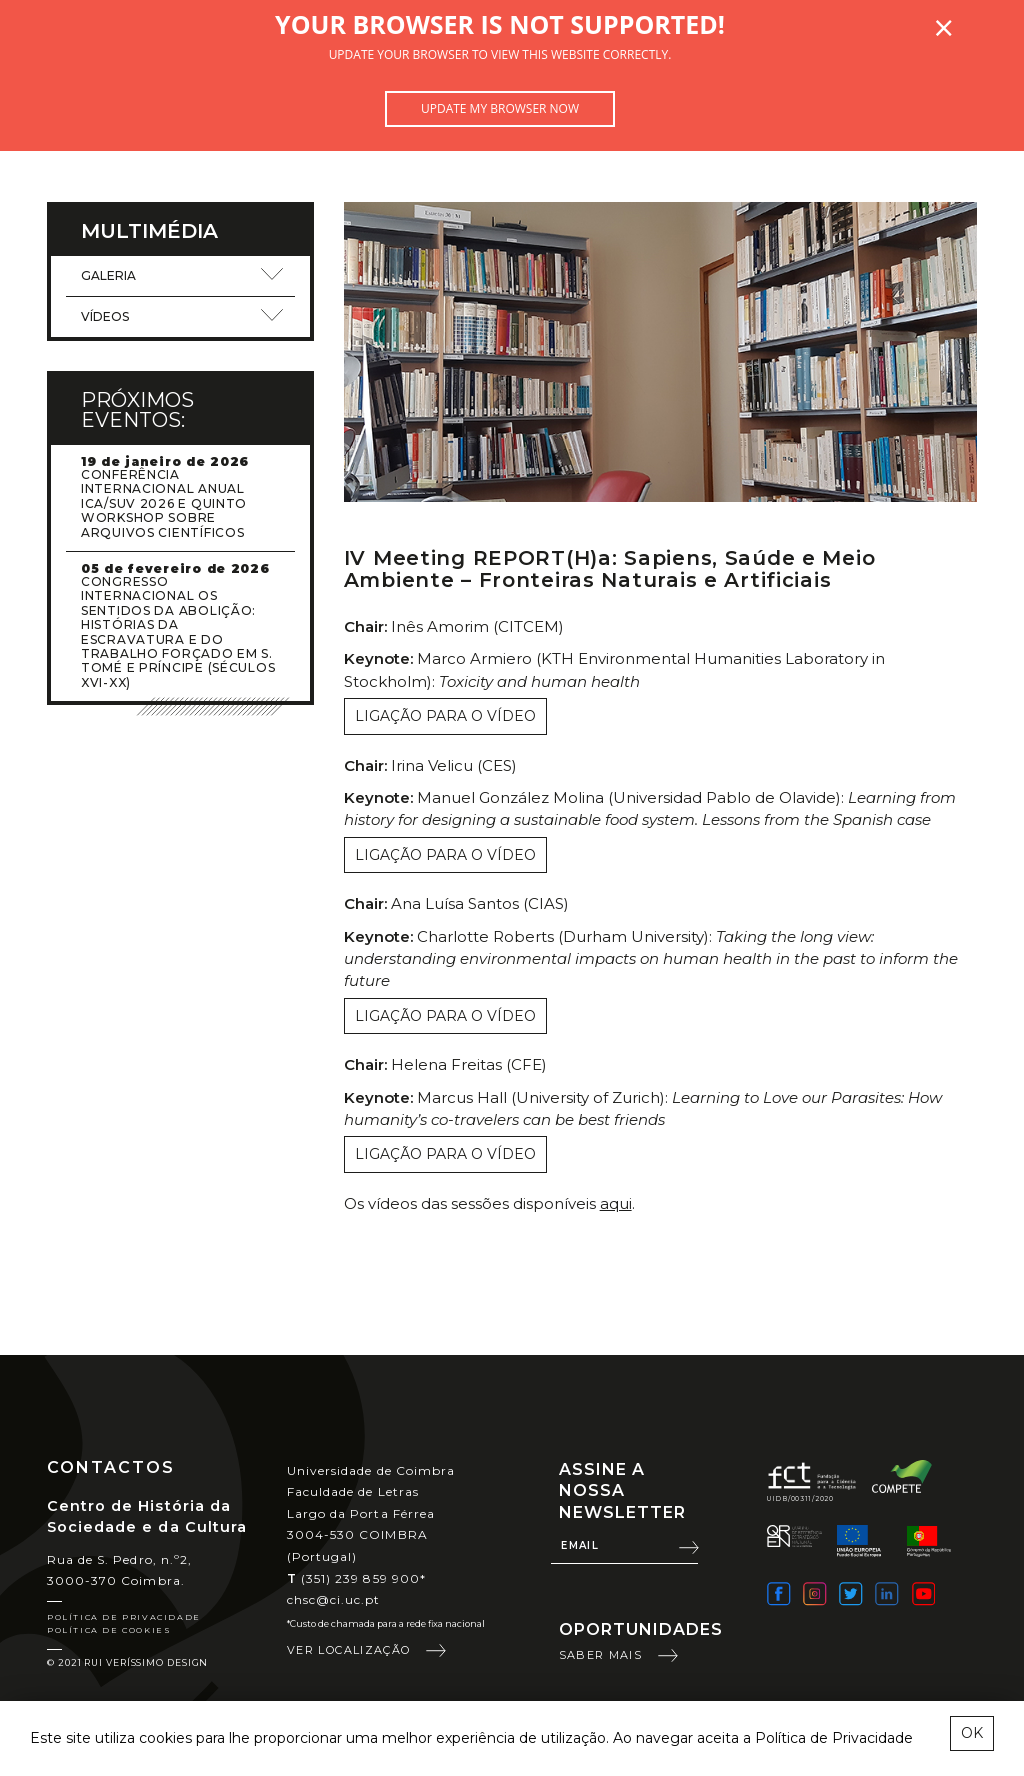  What do you see at coordinates (109, 1630) in the screenshot?
I see `Política de Cookies` at bounding box center [109, 1630].